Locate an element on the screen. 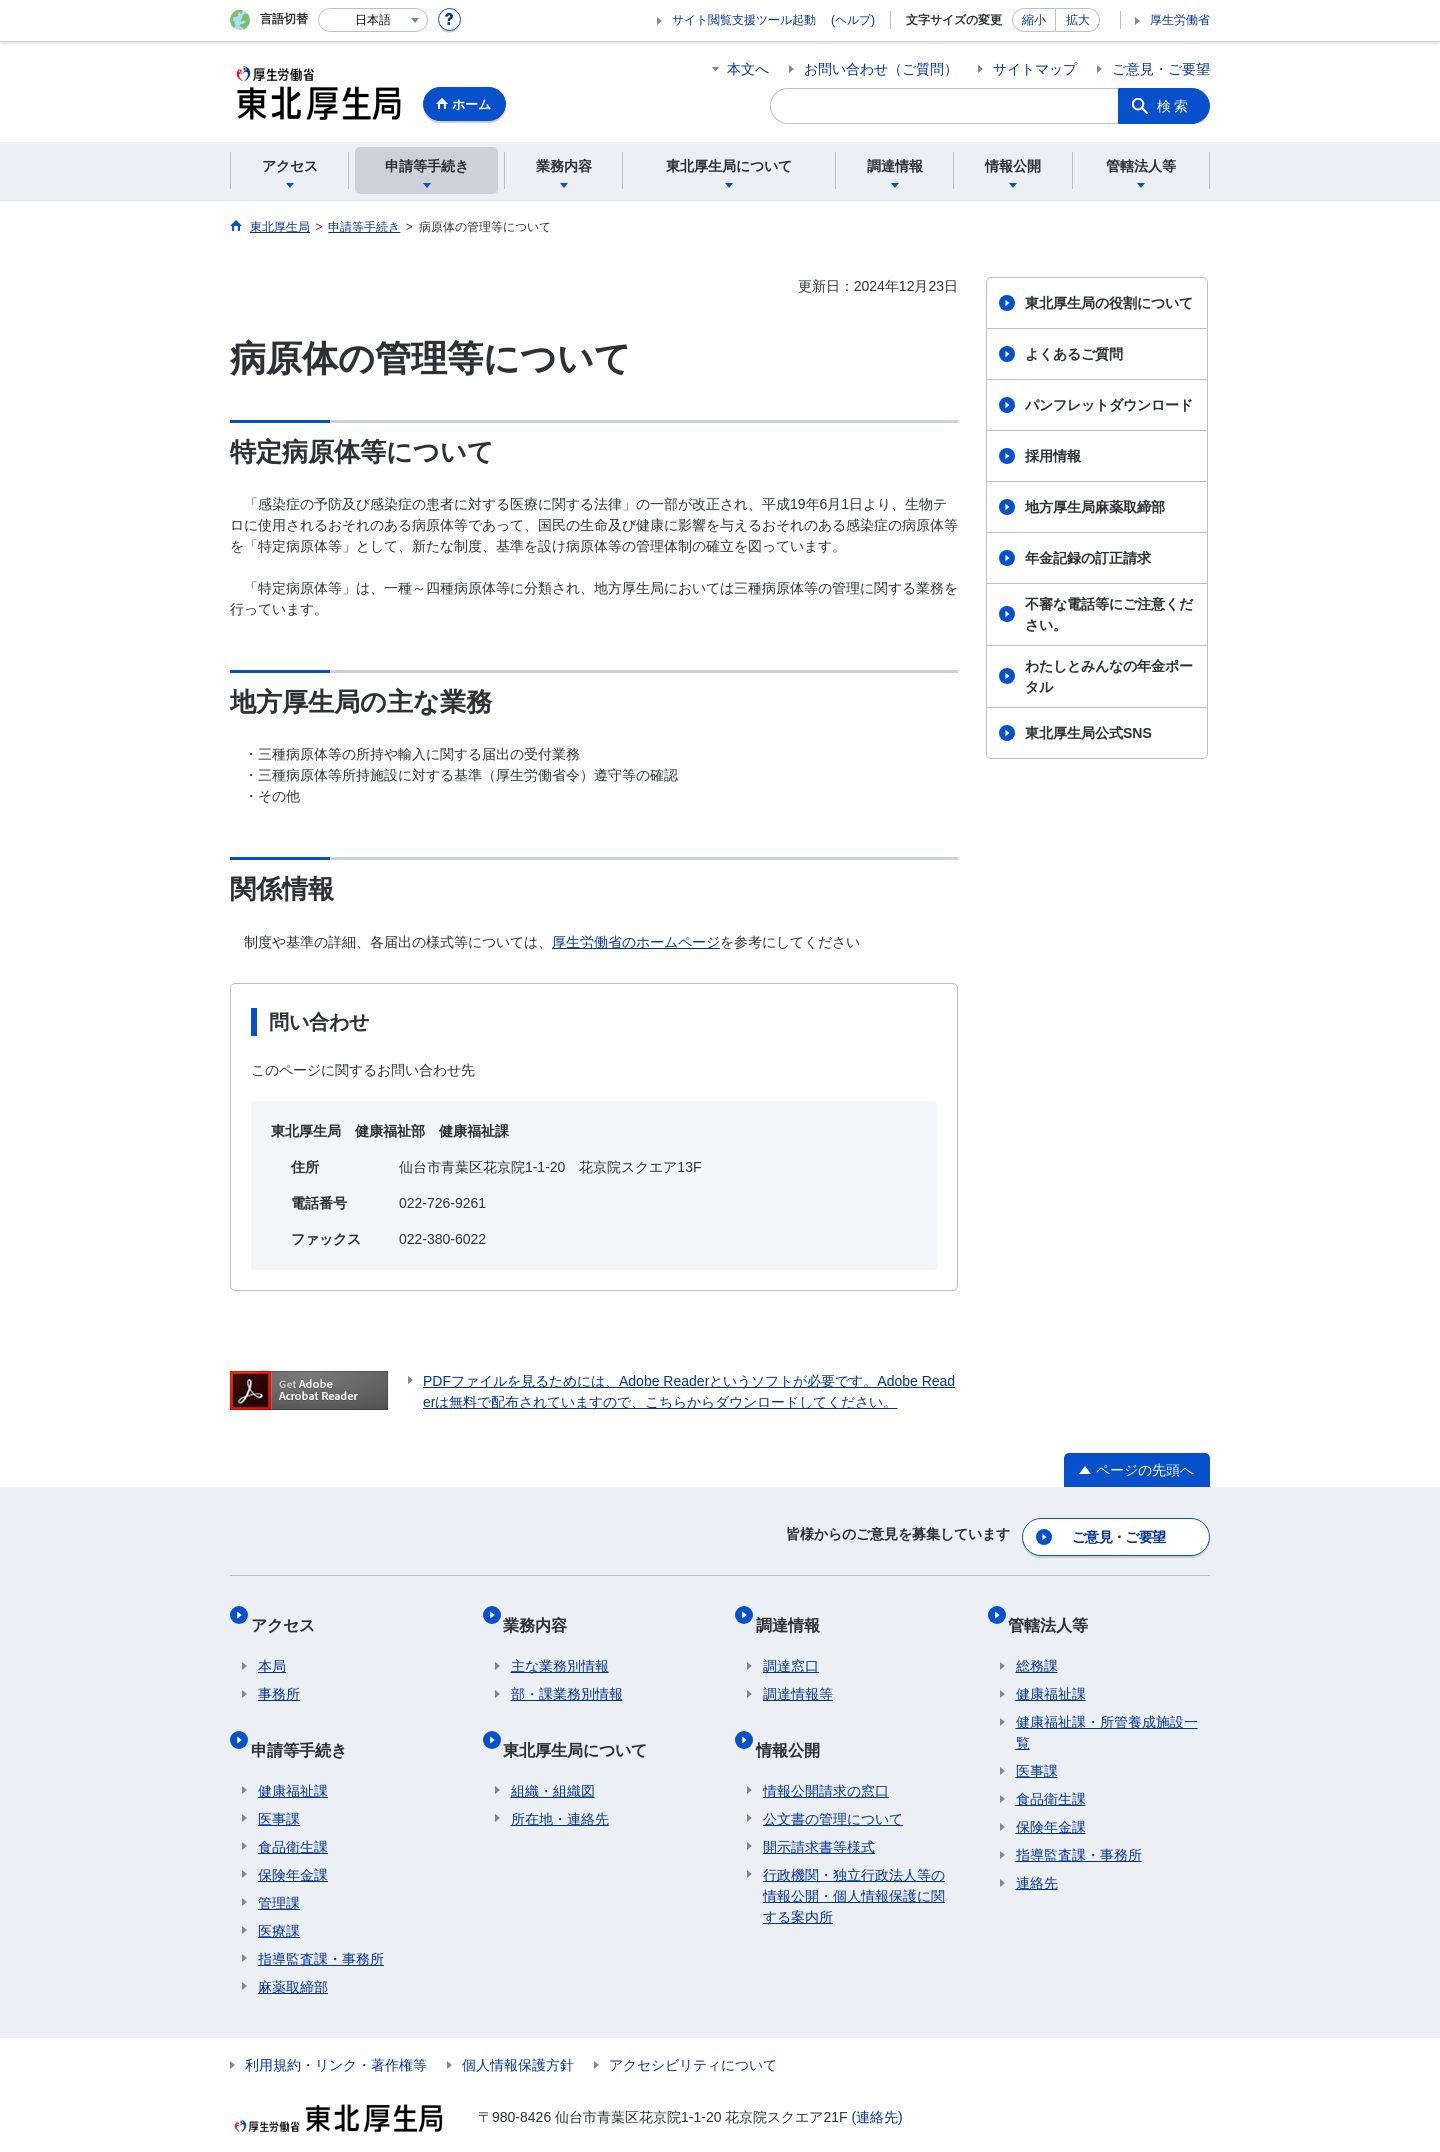  健康福祉課・所管養成施設一覧 is located at coordinates (1107, 1710).